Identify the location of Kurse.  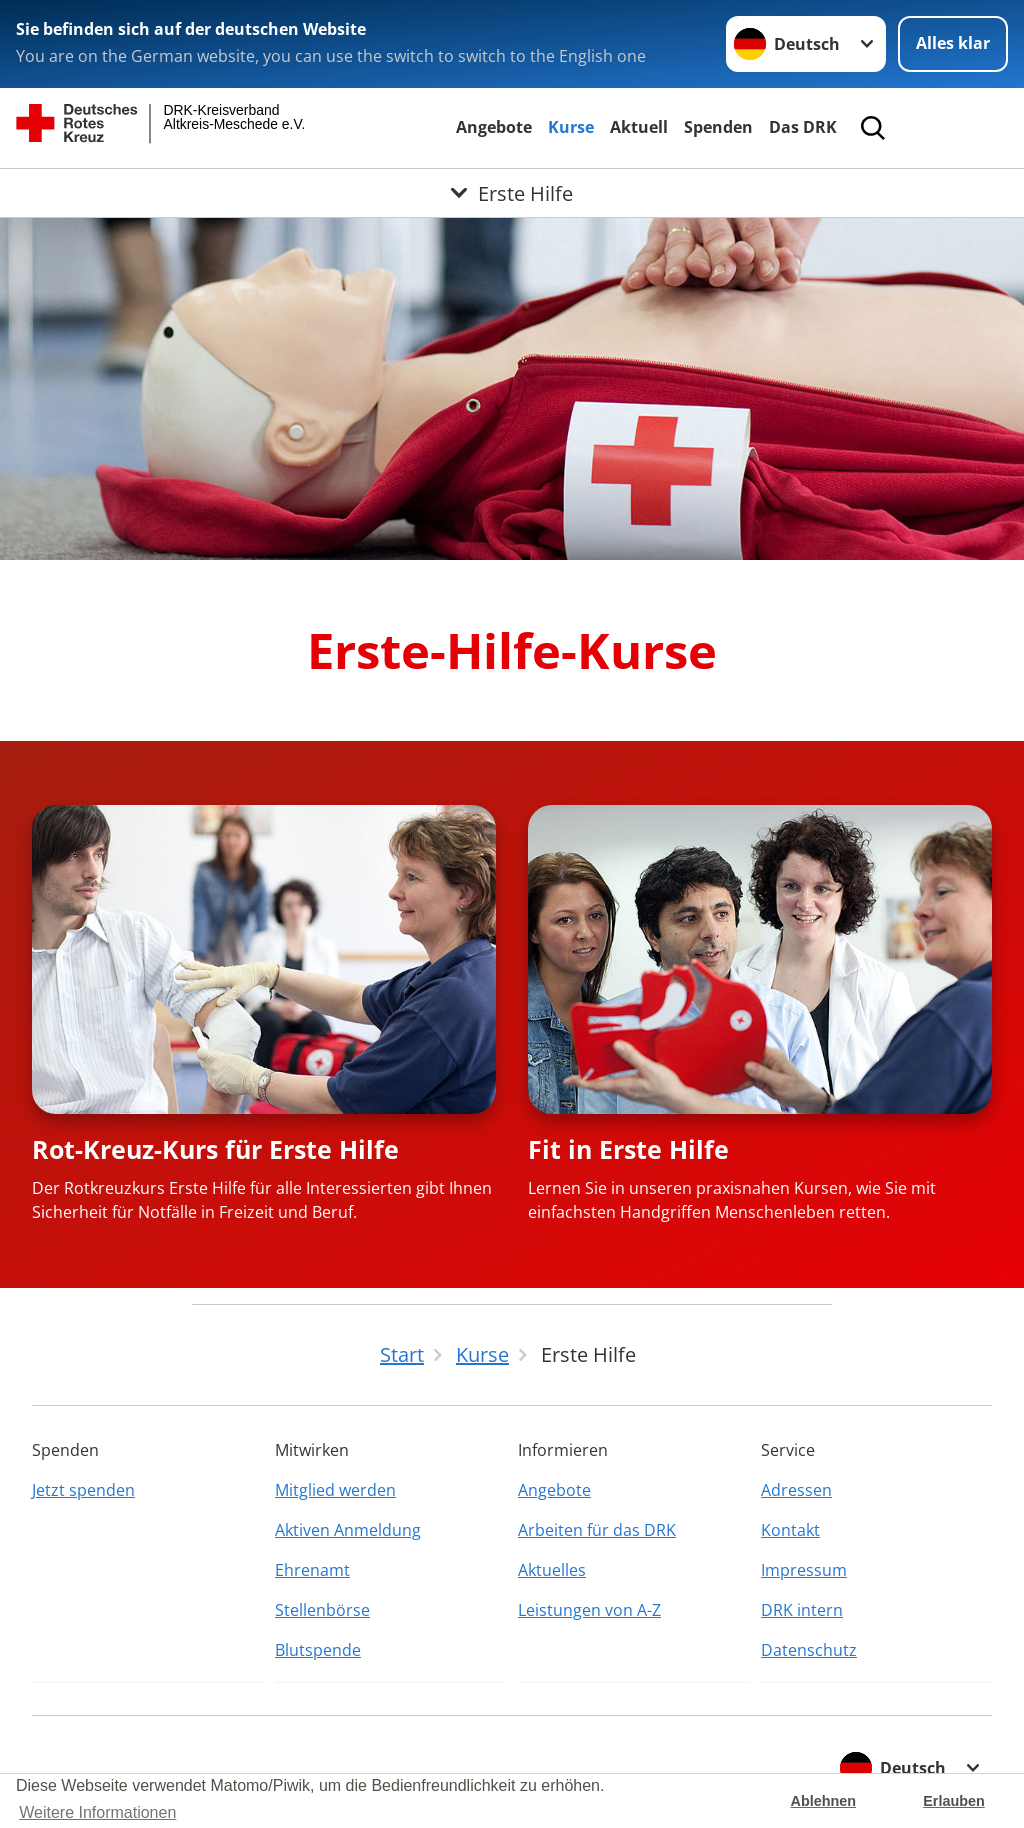
(571, 127).